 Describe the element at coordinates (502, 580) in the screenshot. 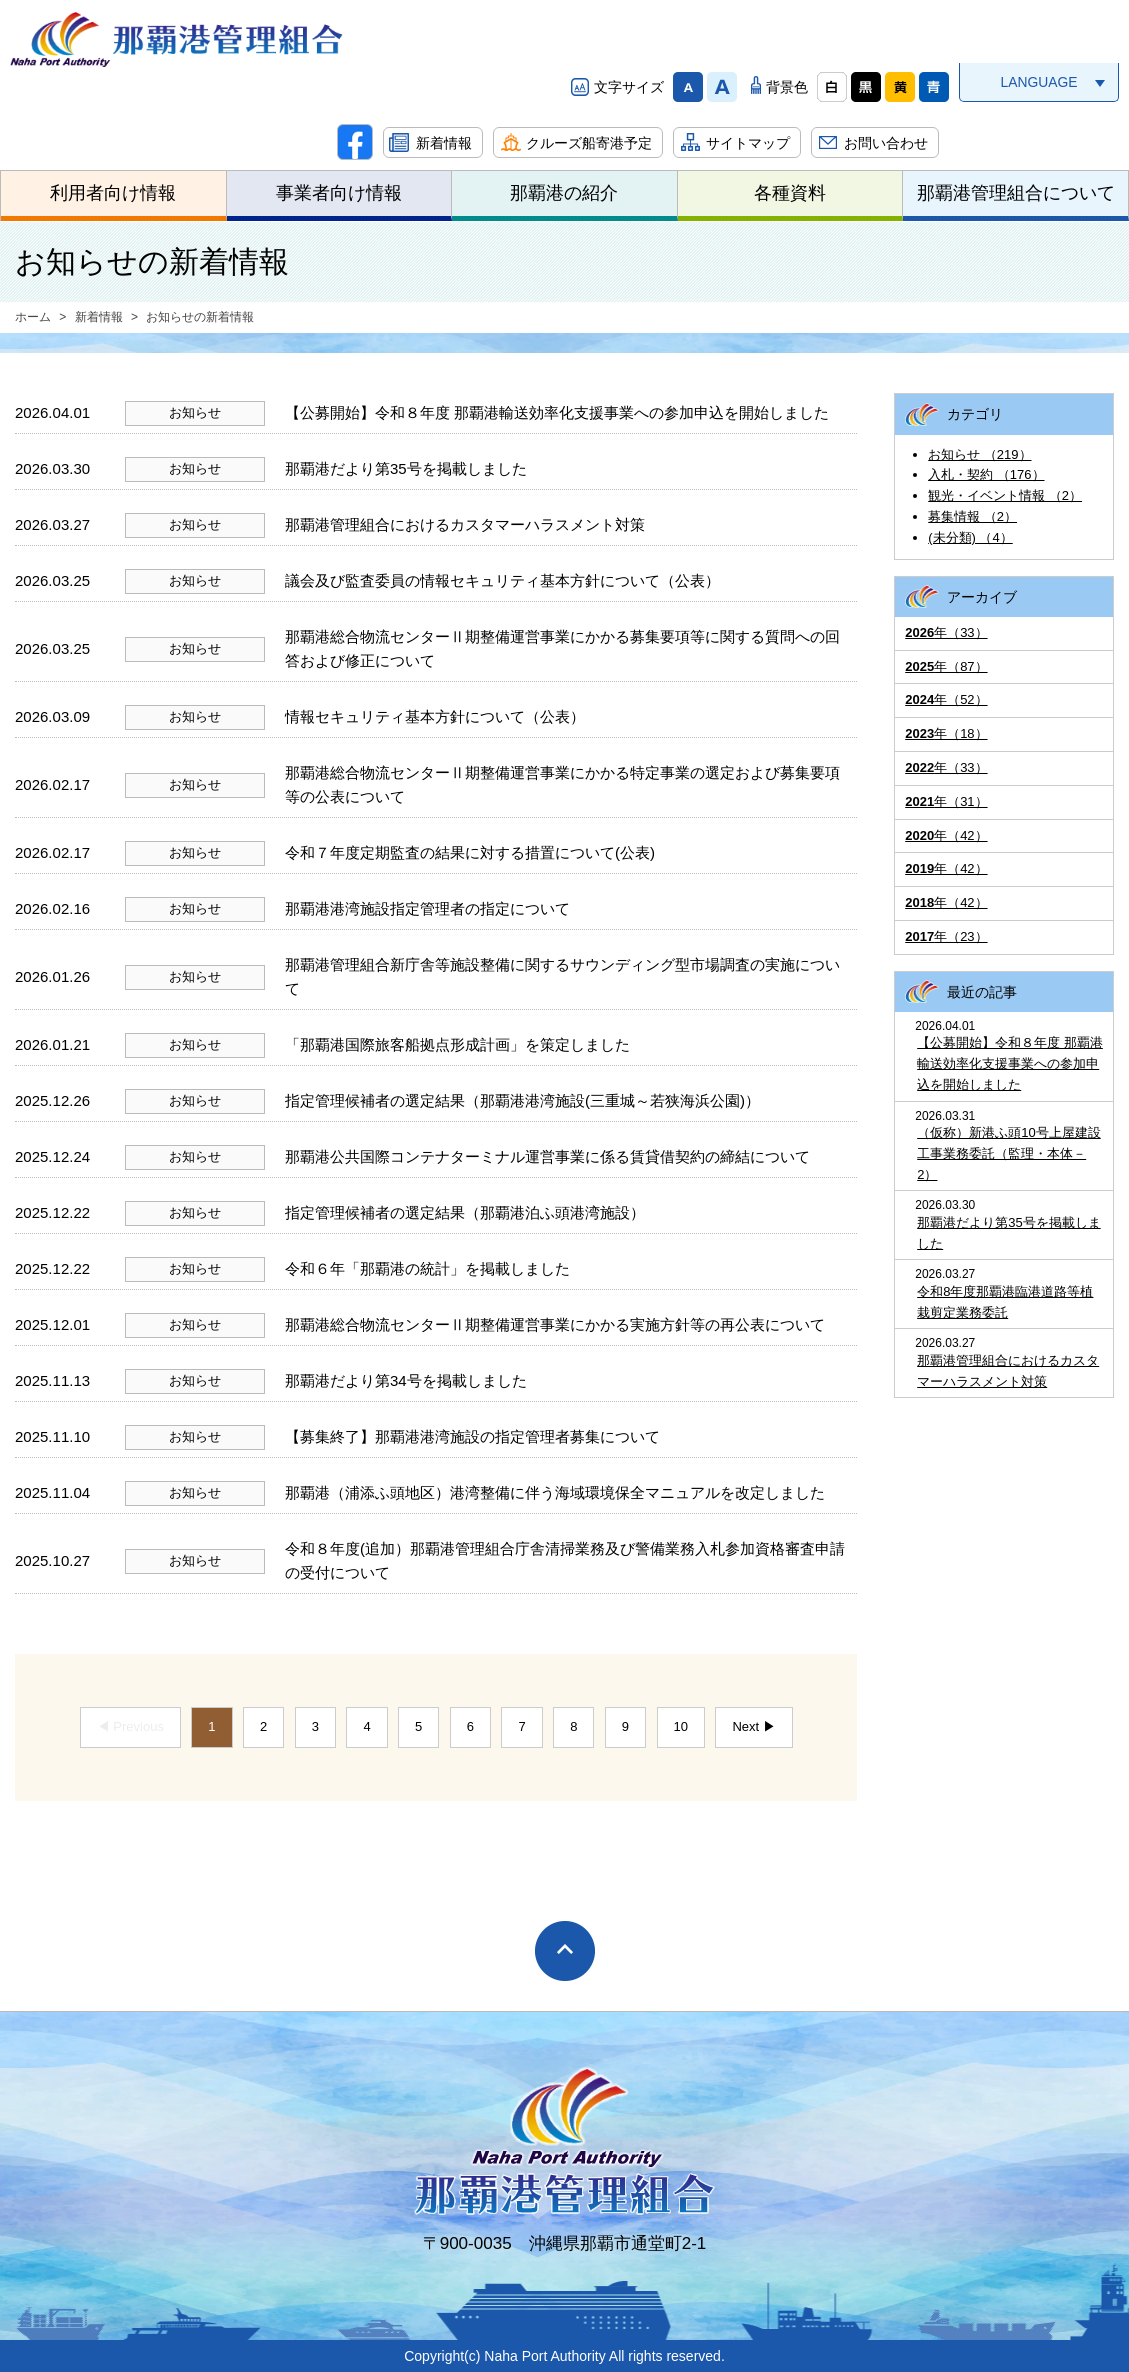

I see `議会及び監査委員の情報セキュリティ基本方針について（公表）` at that location.